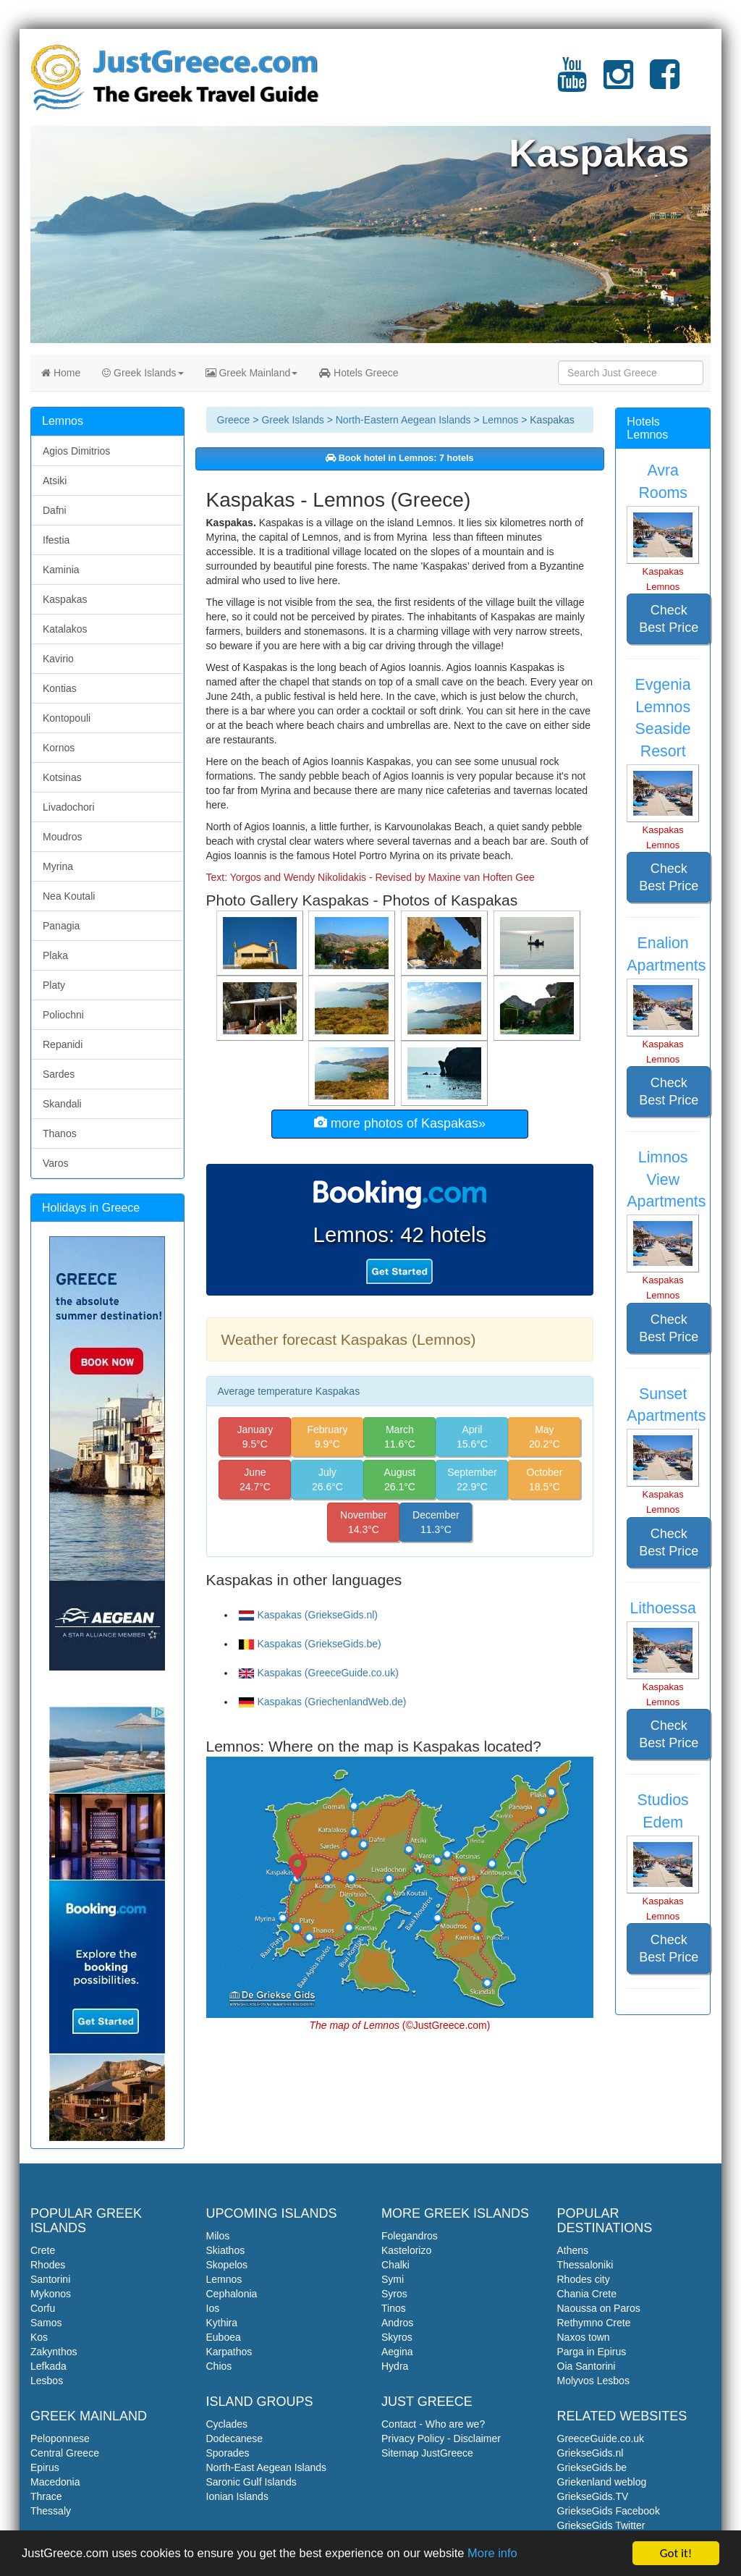  Describe the element at coordinates (50, 2279) in the screenshot. I see `Santorini` at that location.